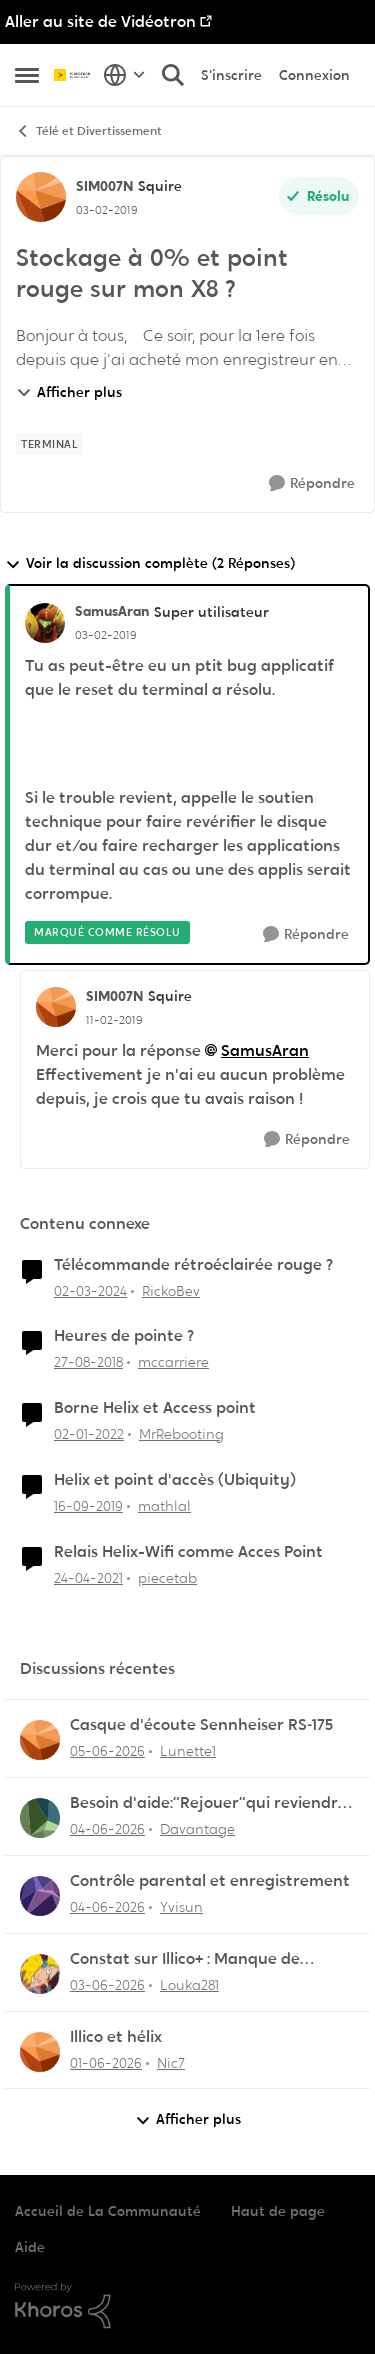 The height and width of the screenshot is (2354, 375). I want to click on Aller au site de Vidéotron, so click(100, 21).